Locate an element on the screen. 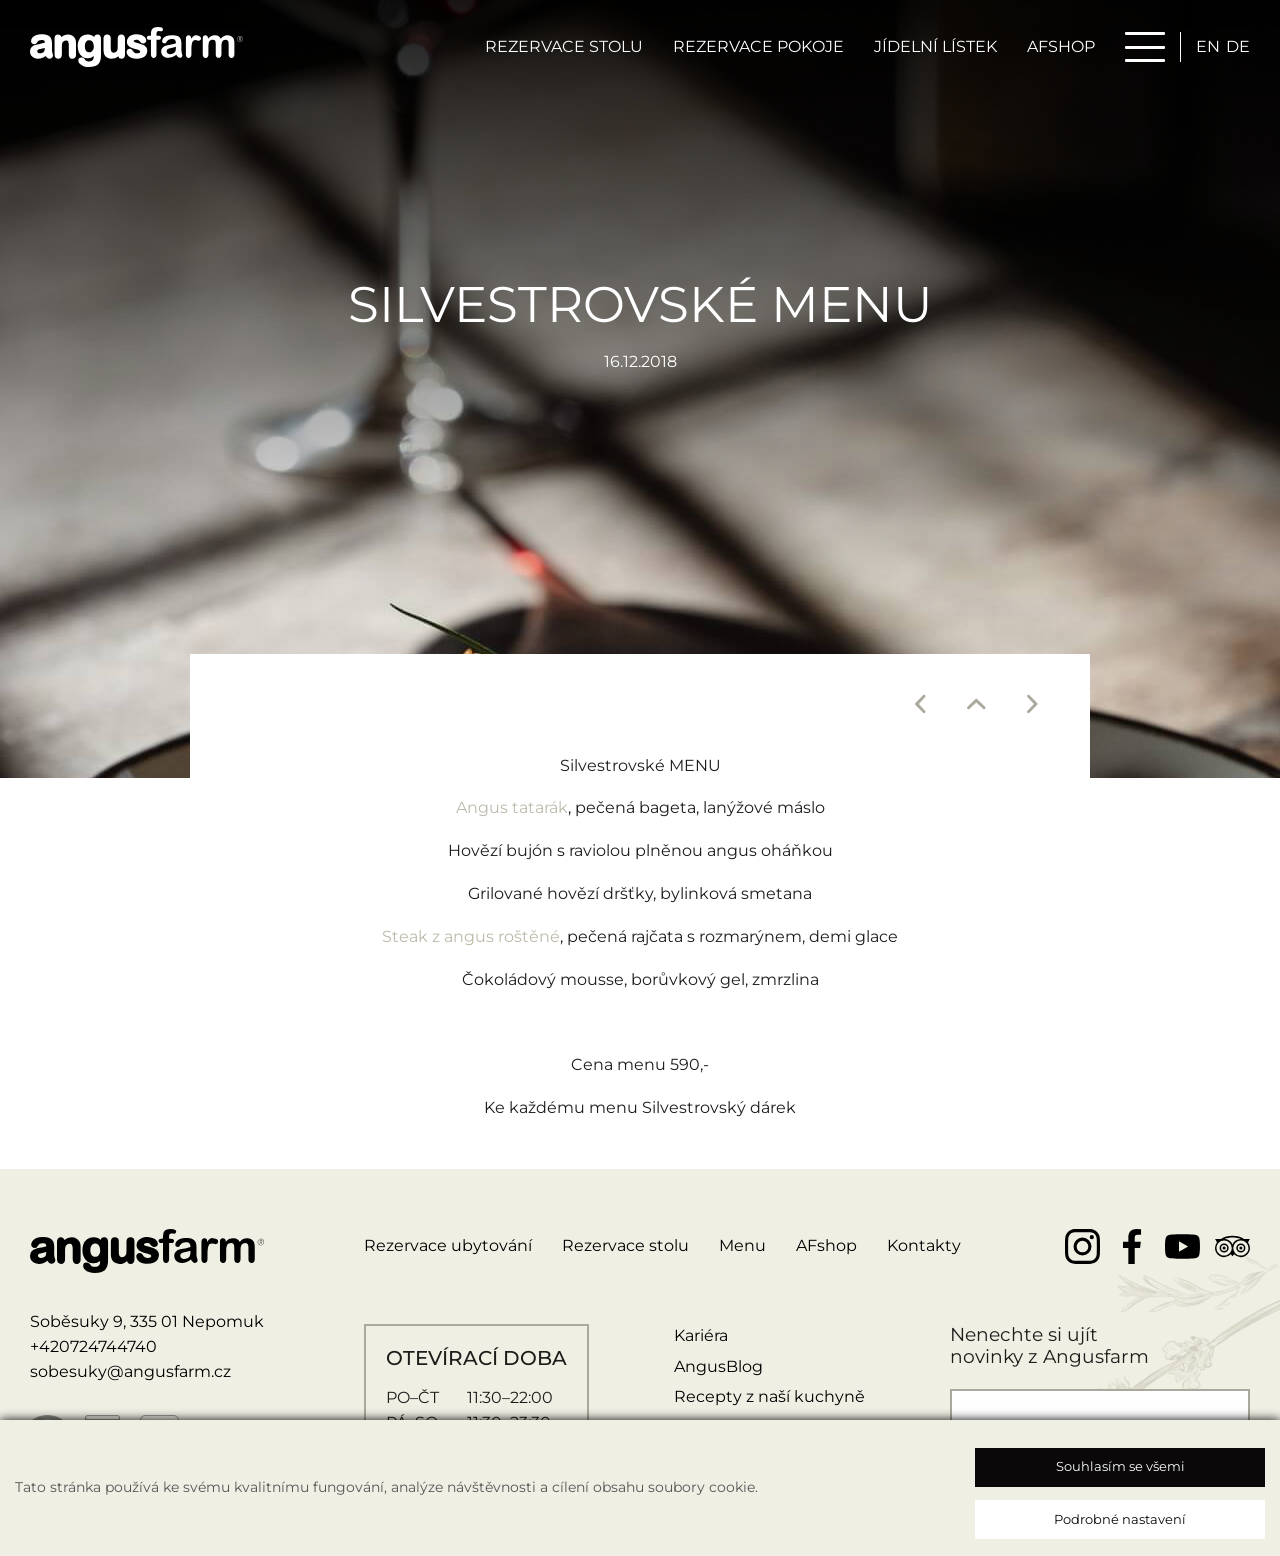 Image resolution: width=1280 pixels, height=1556 pixels. Jídelní lístek is located at coordinates (935, 46).